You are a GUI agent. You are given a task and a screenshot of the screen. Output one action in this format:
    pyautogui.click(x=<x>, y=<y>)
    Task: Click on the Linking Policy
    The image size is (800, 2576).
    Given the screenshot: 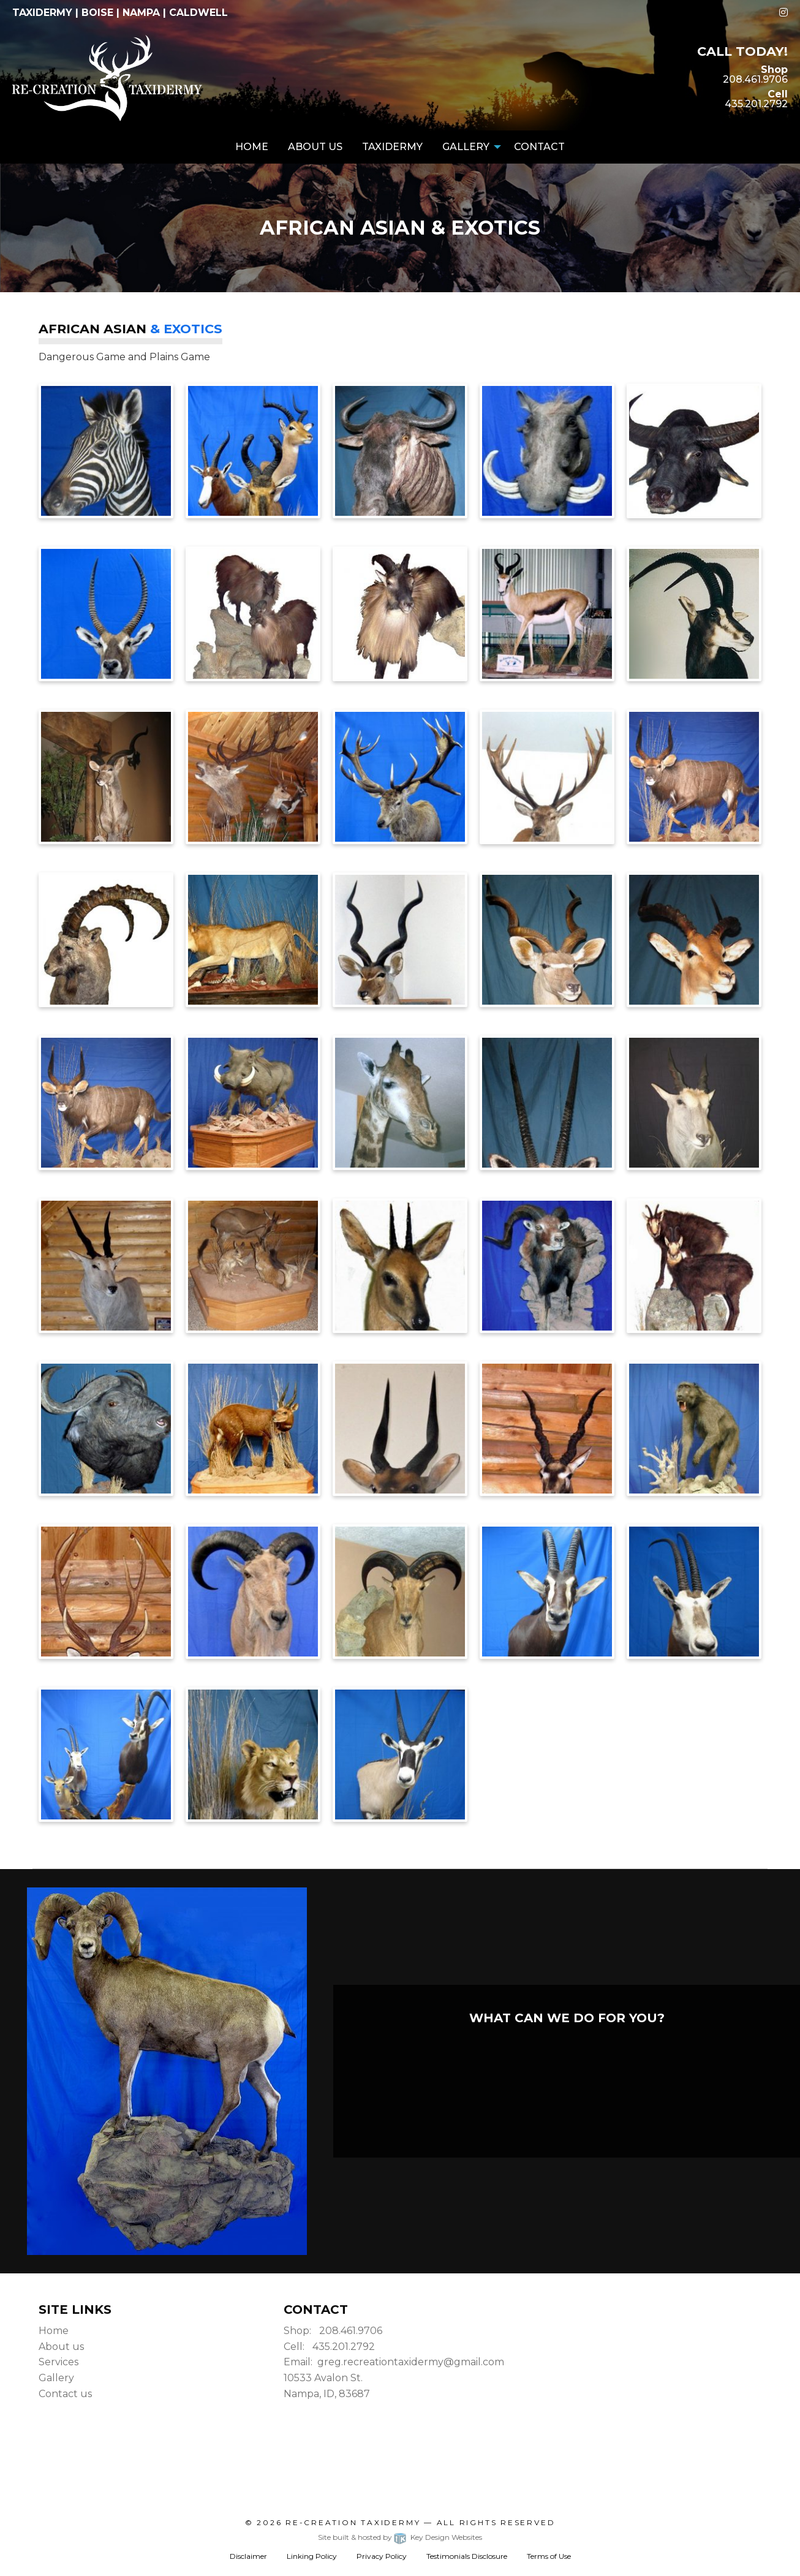 What is the action you would take?
    pyautogui.click(x=312, y=2556)
    